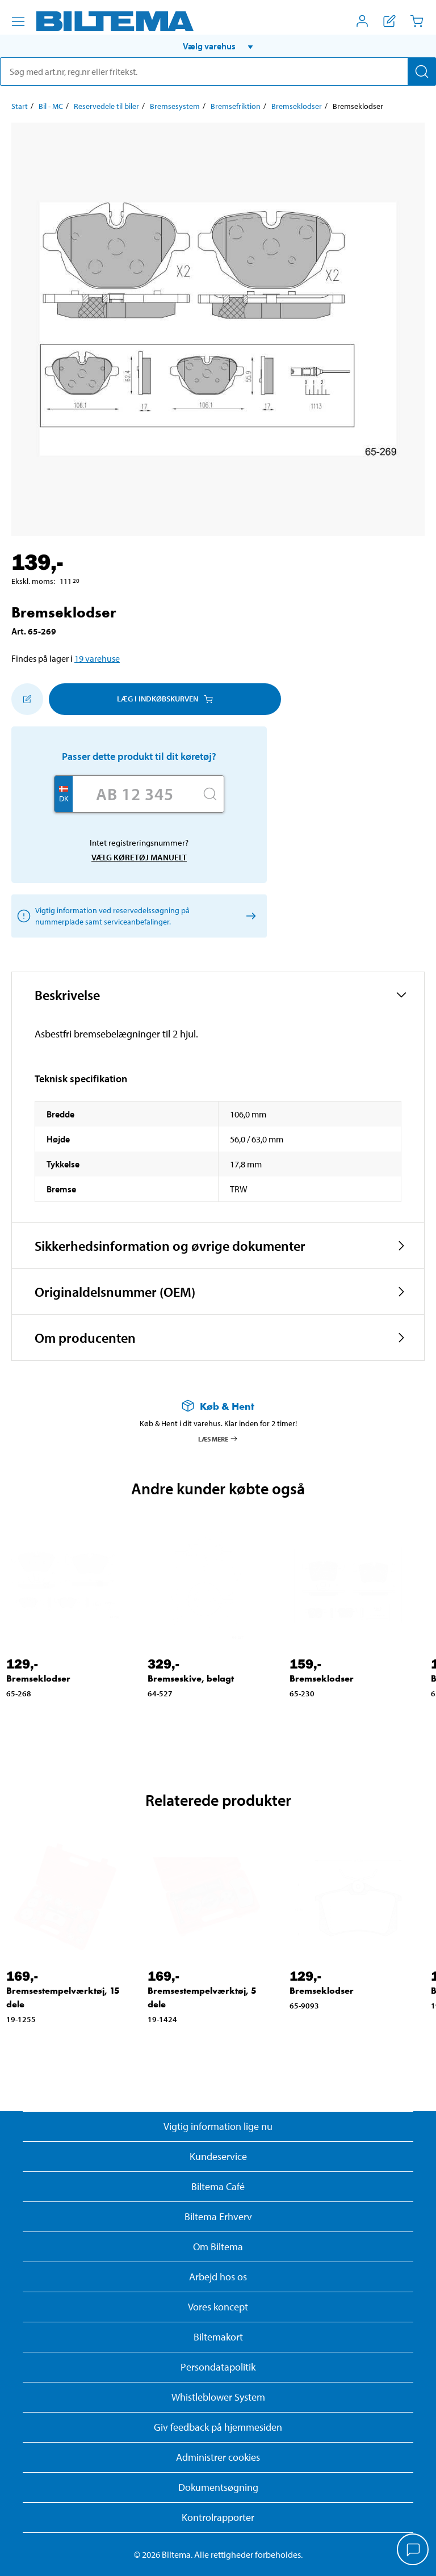 This screenshot has width=436, height=2576. Describe the element at coordinates (416, 21) in the screenshot. I see `[Indkøbskurv]` at that location.